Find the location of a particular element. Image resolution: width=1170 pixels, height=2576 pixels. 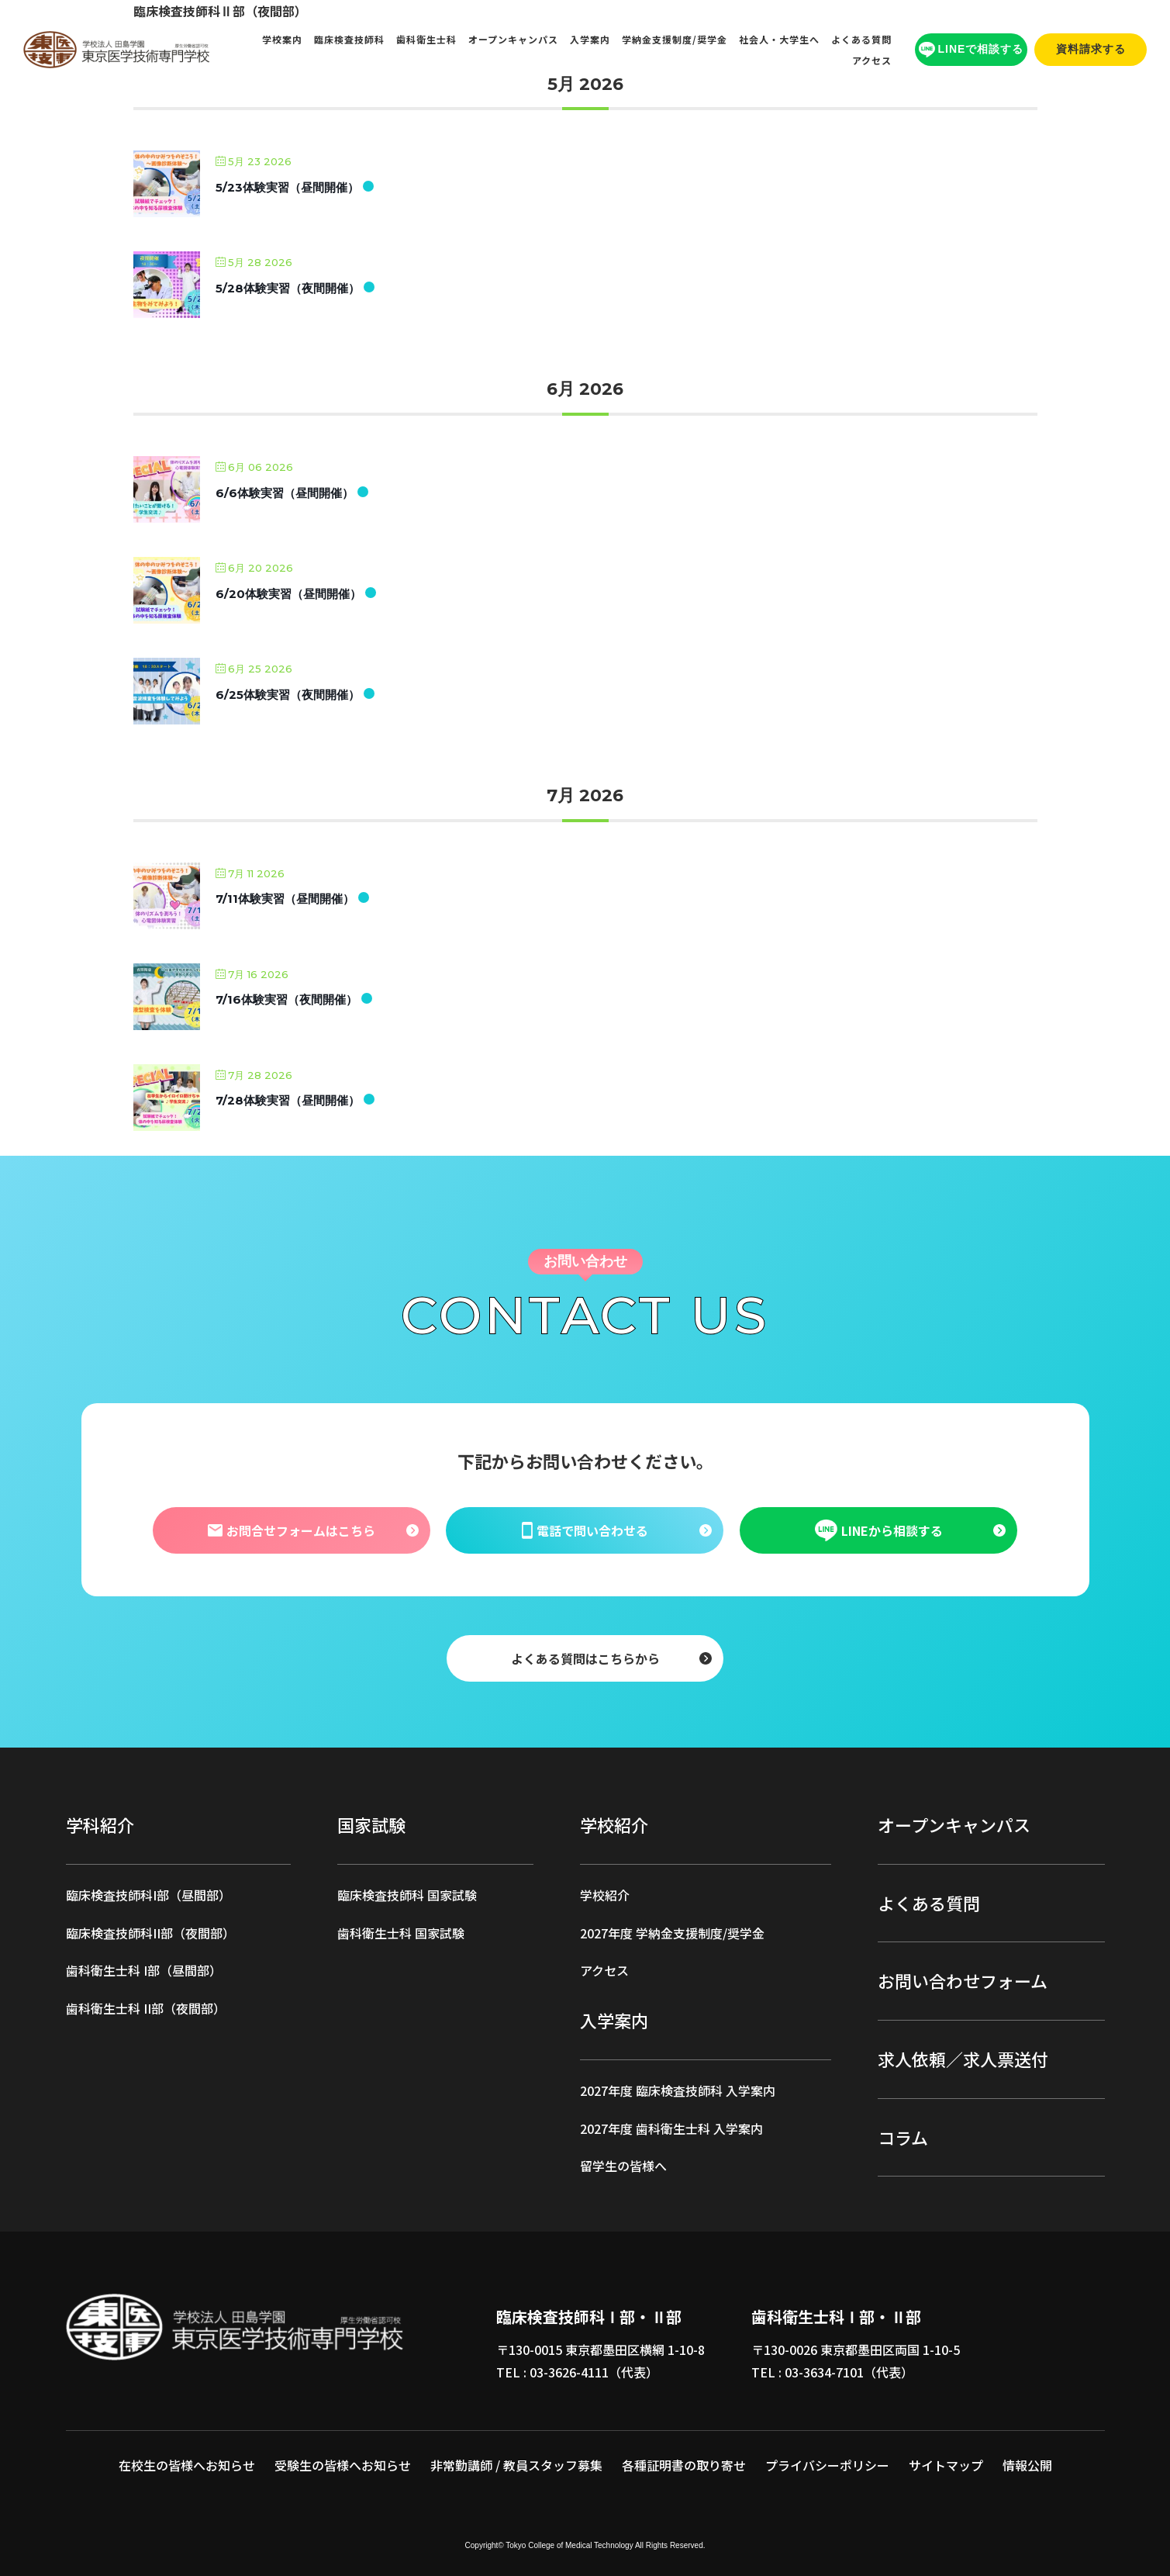

臨床検査技師科 is located at coordinates (349, 39).